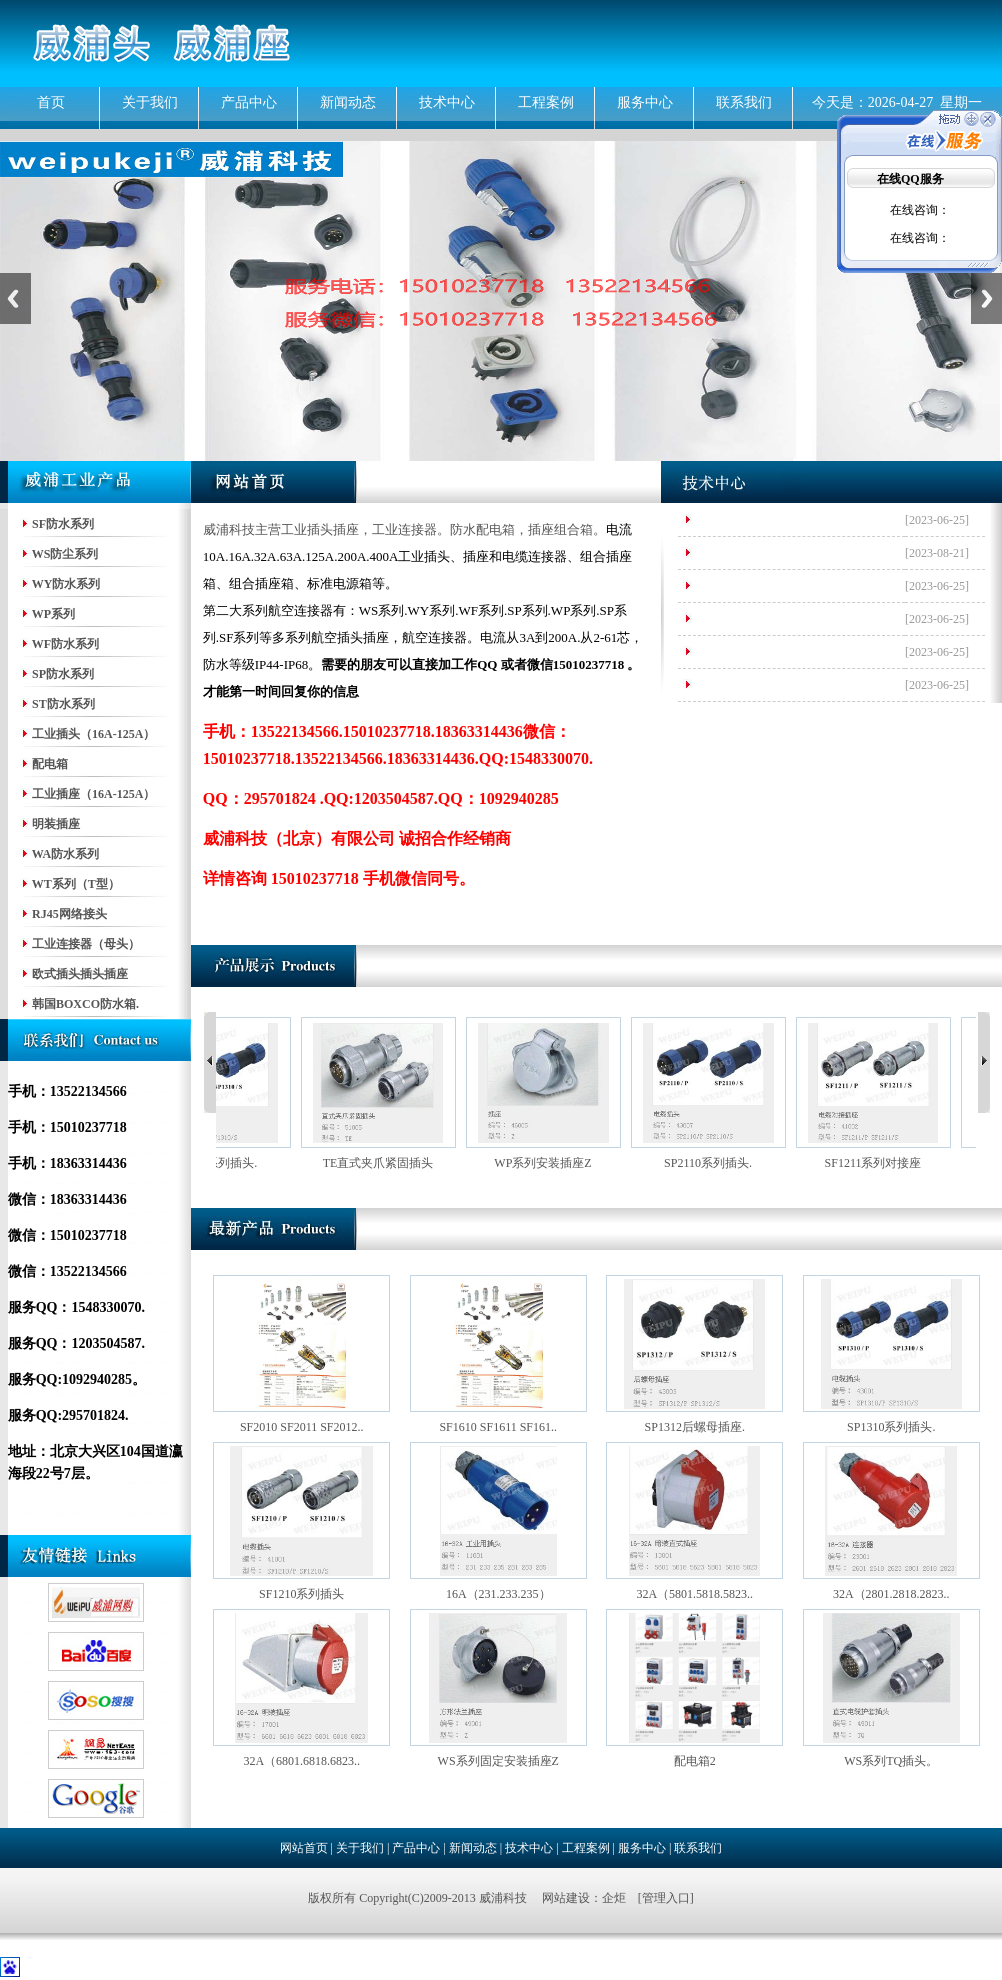 This screenshot has height=1980, width=1002. What do you see at coordinates (15, 298) in the screenshot?
I see `Previous` at bounding box center [15, 298].